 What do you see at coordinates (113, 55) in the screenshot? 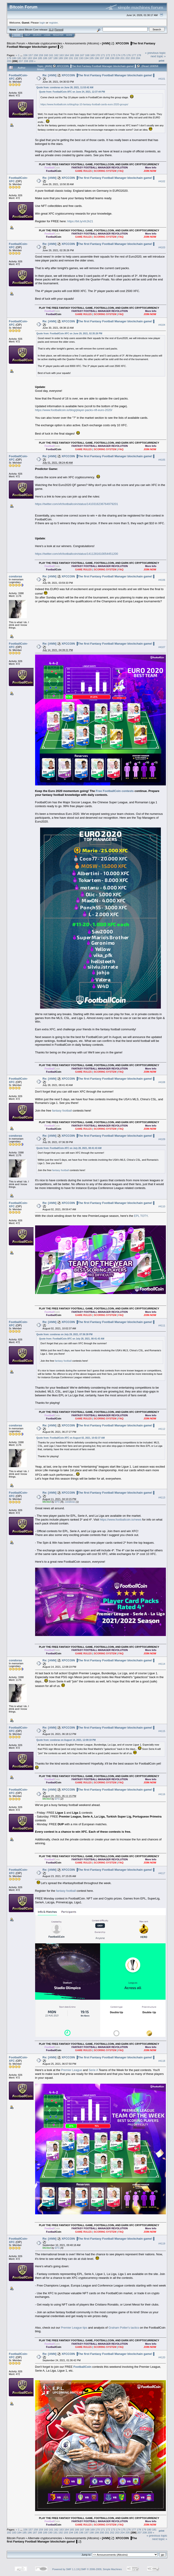
I see `173` at bounding box center [113, 55].